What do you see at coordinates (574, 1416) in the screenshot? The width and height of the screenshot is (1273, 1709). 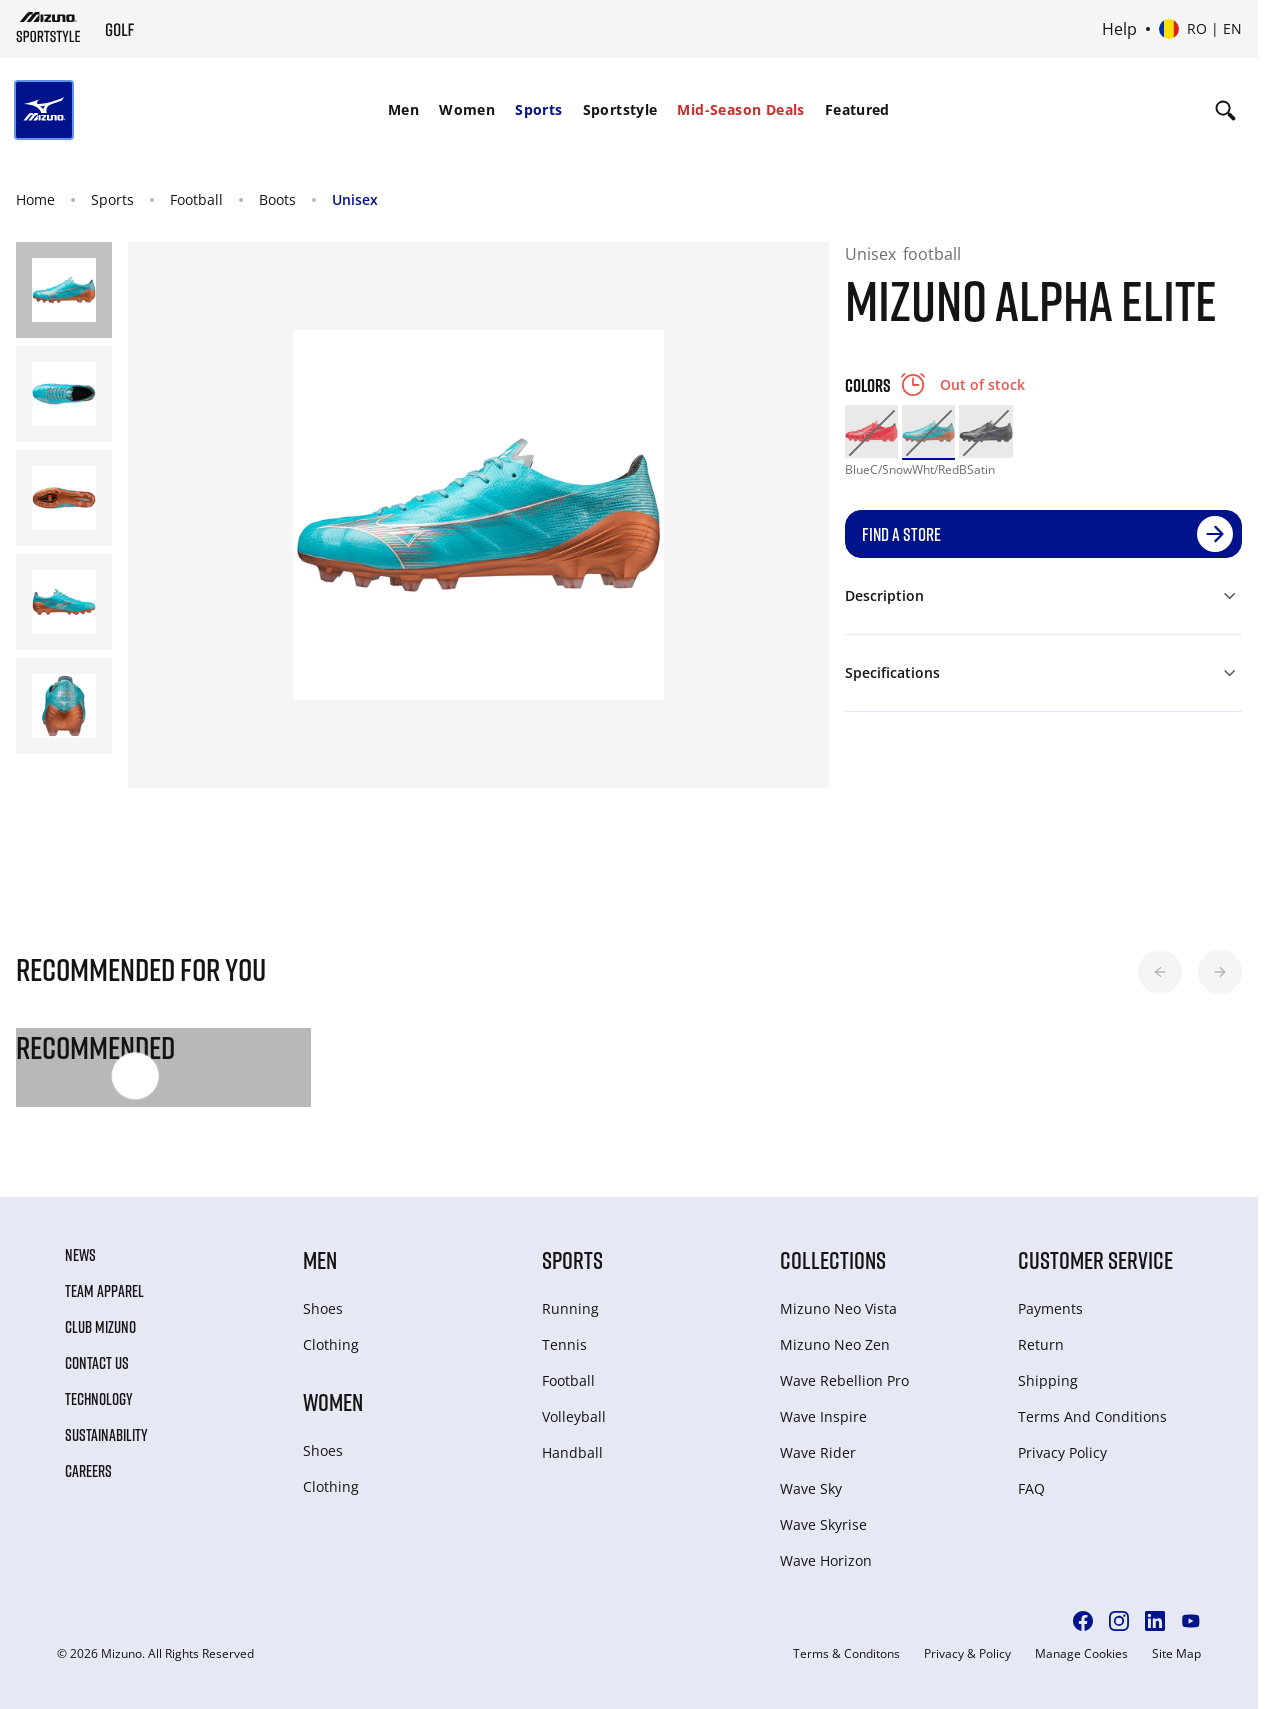 I see `Volleyball` at bounding box center [574, 1416].